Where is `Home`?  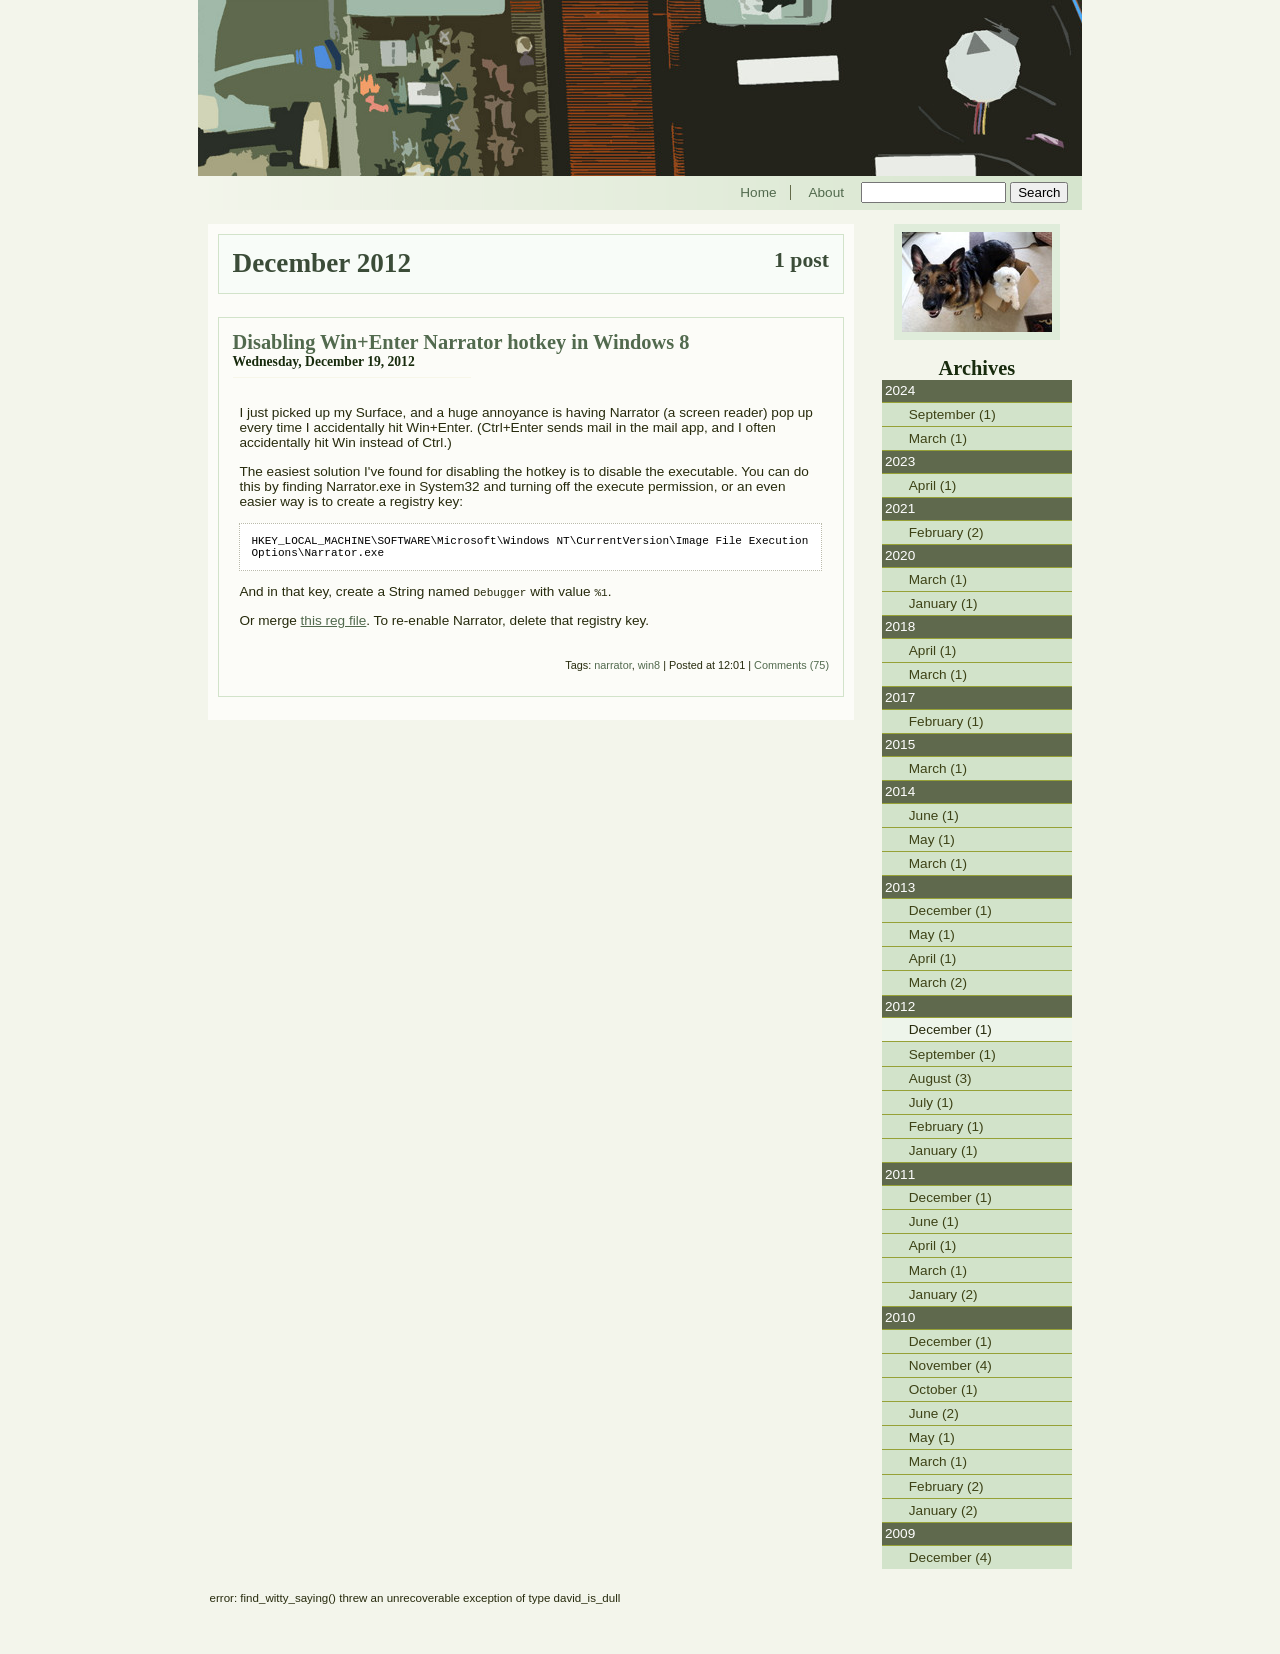 Home is located at coordinates (758, 192).